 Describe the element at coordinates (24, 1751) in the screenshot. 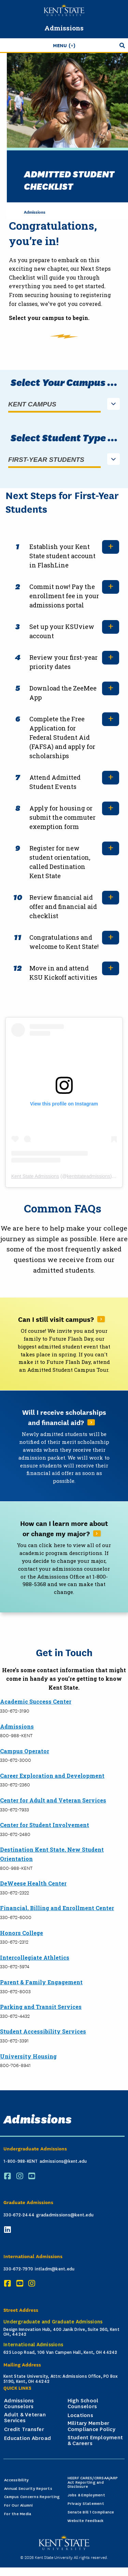

I see `Campus Operator` at that location.